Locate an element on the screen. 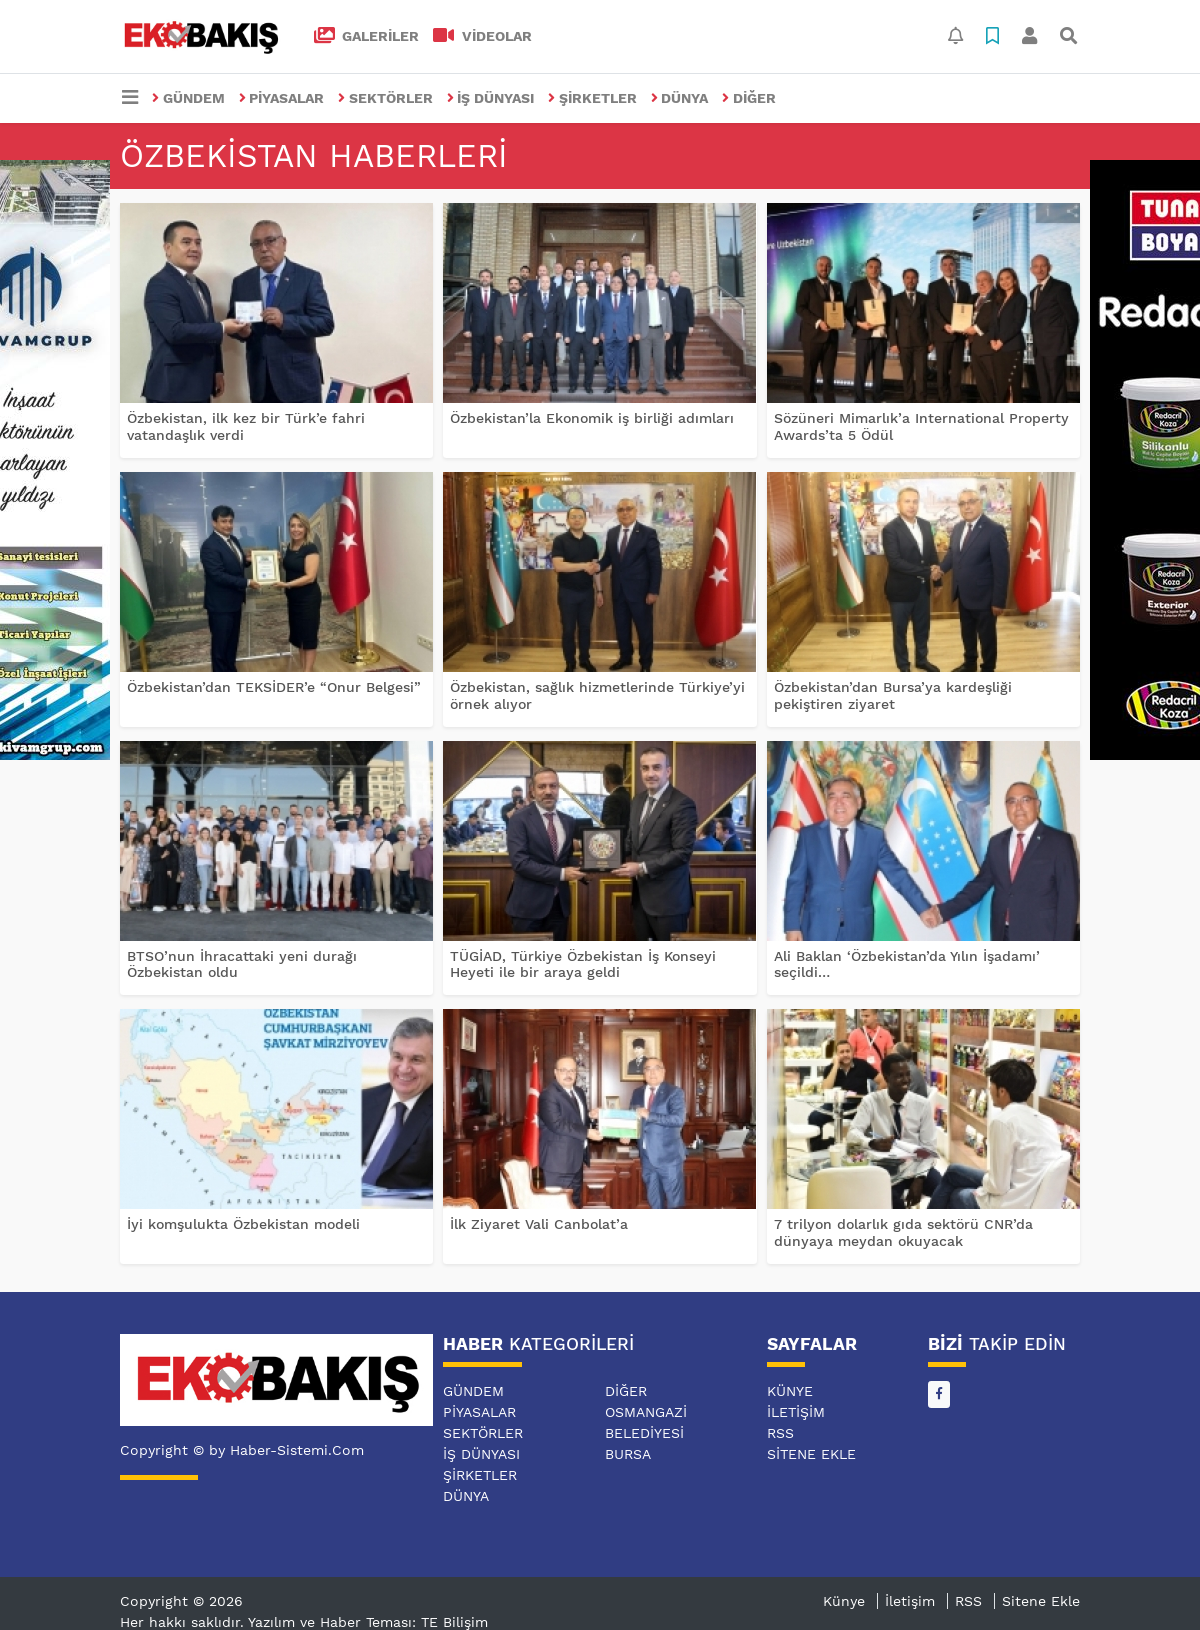 The image size is (1200, 1630). GÜNDEM is located at coordinates (188, 98).